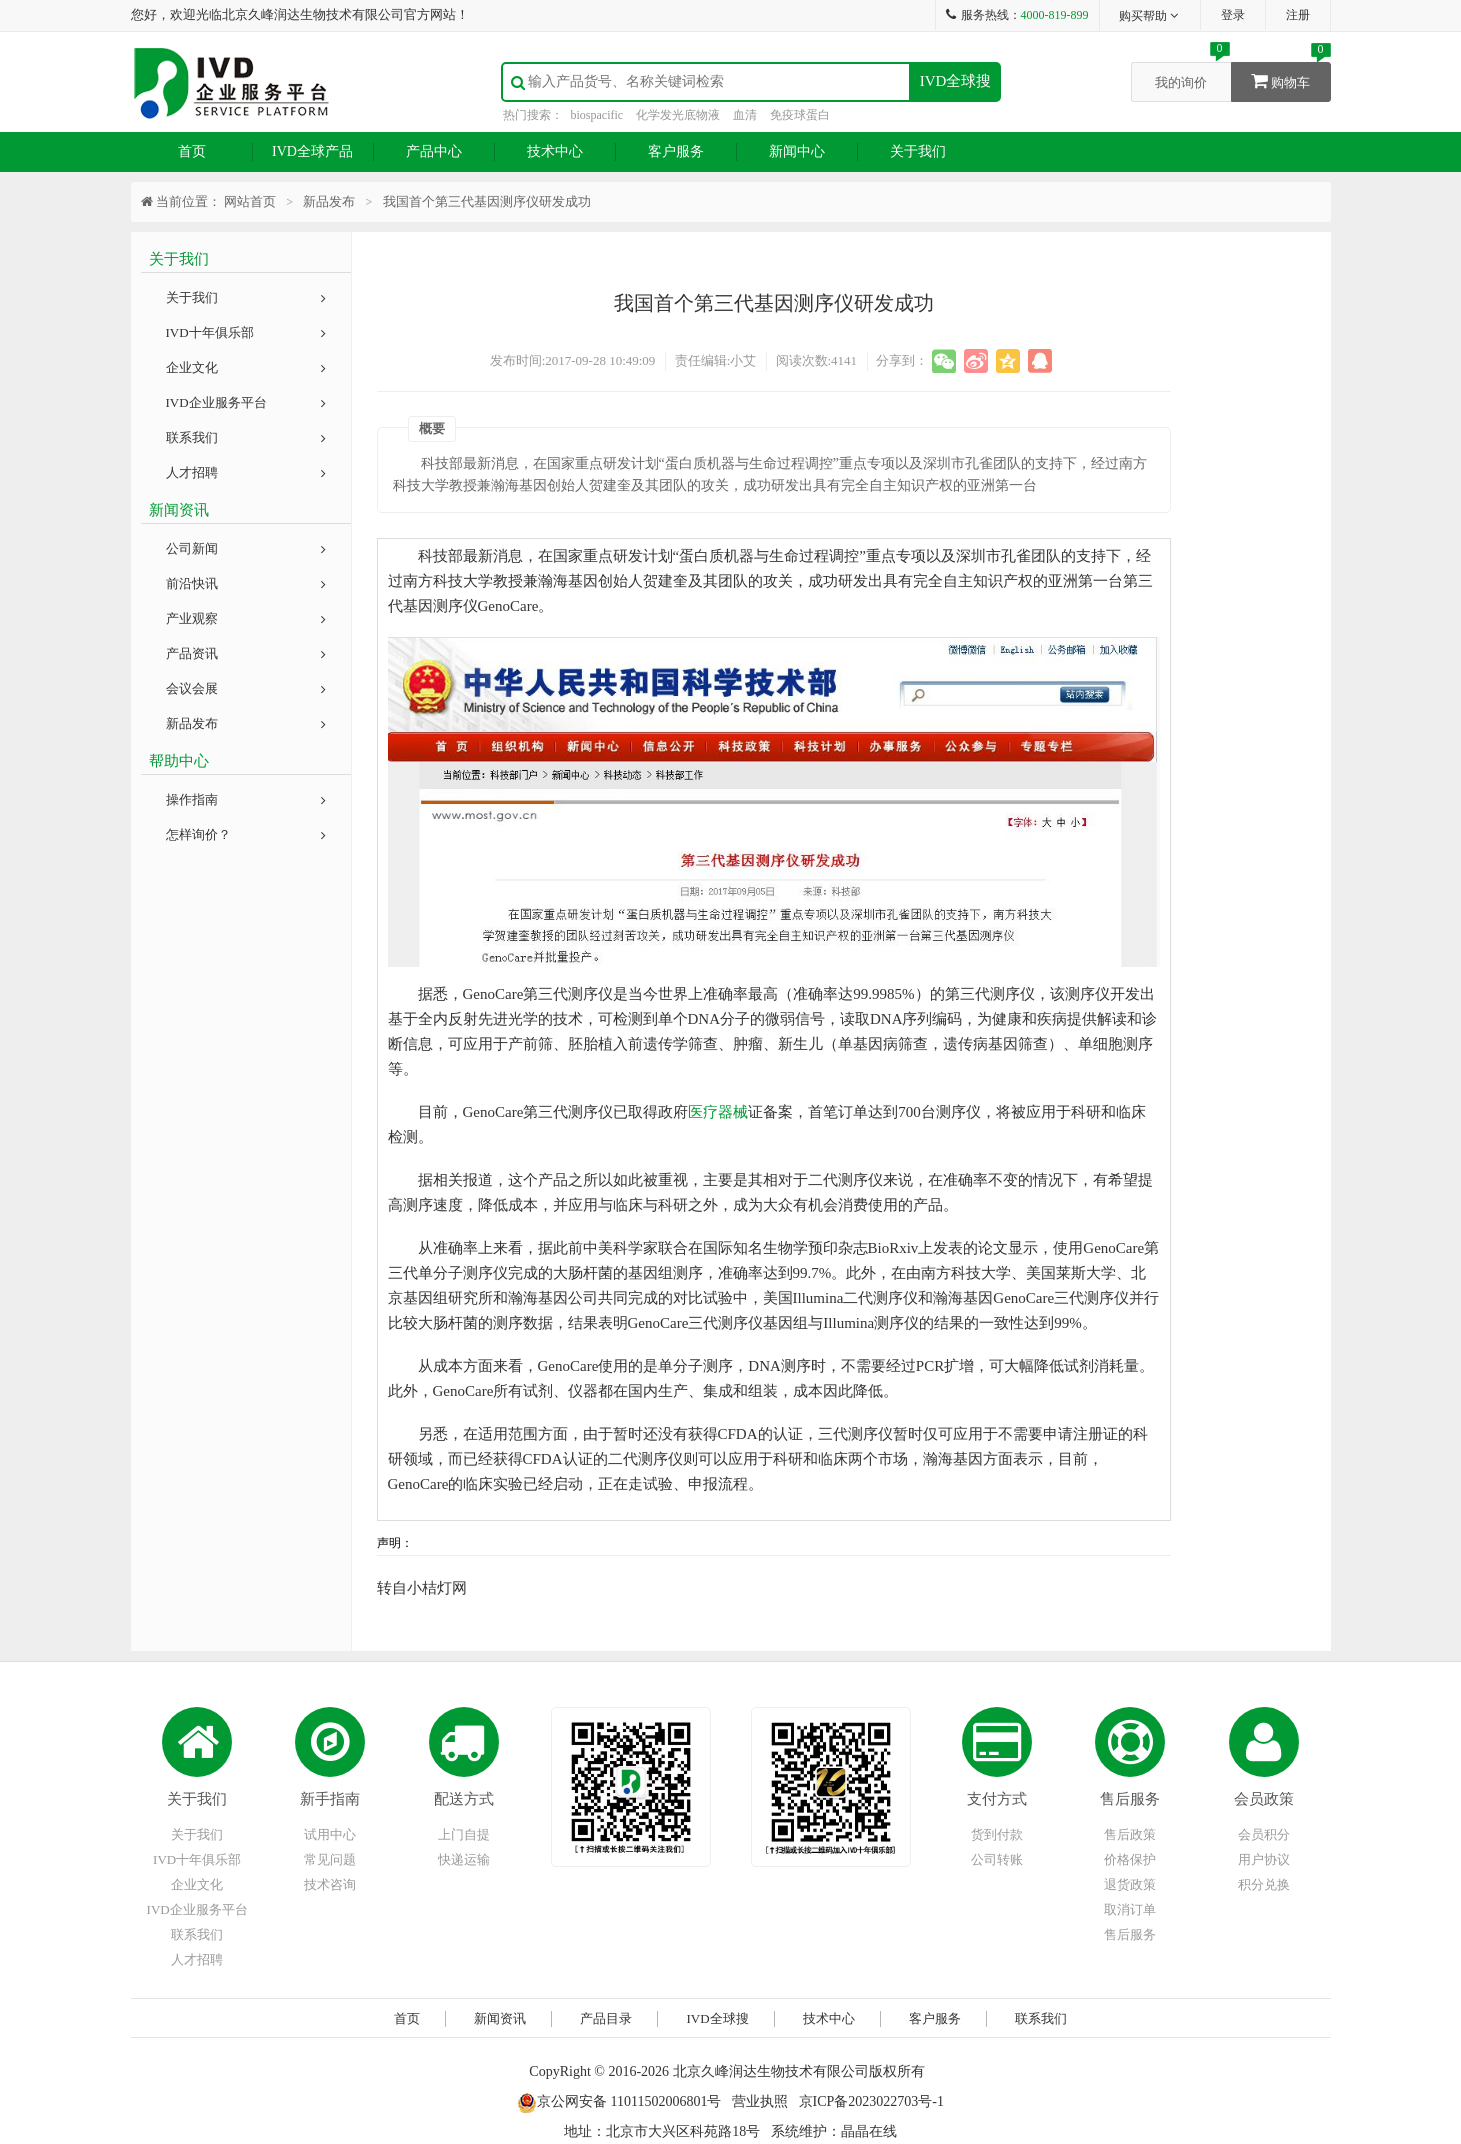 This screenshot has width=1461, height=2144. I want to click on 退货政策, so click(1130, 1884).